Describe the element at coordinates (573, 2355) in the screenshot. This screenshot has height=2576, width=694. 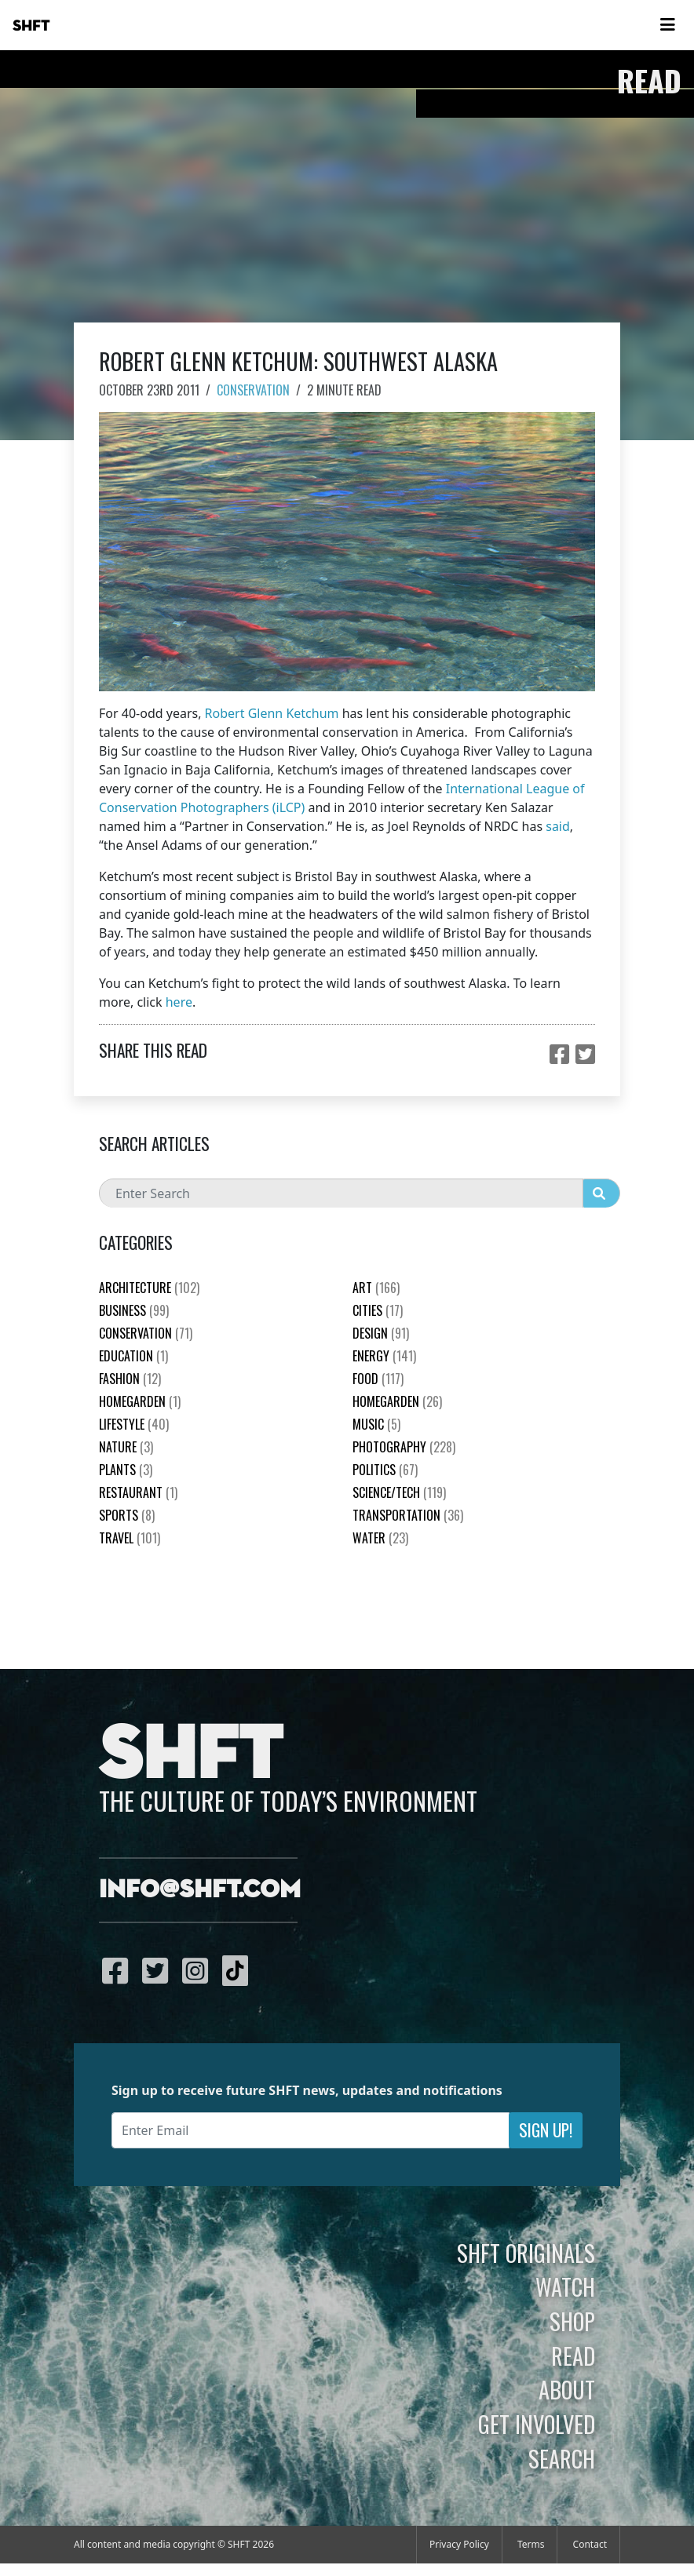
I see `Read` at that location.